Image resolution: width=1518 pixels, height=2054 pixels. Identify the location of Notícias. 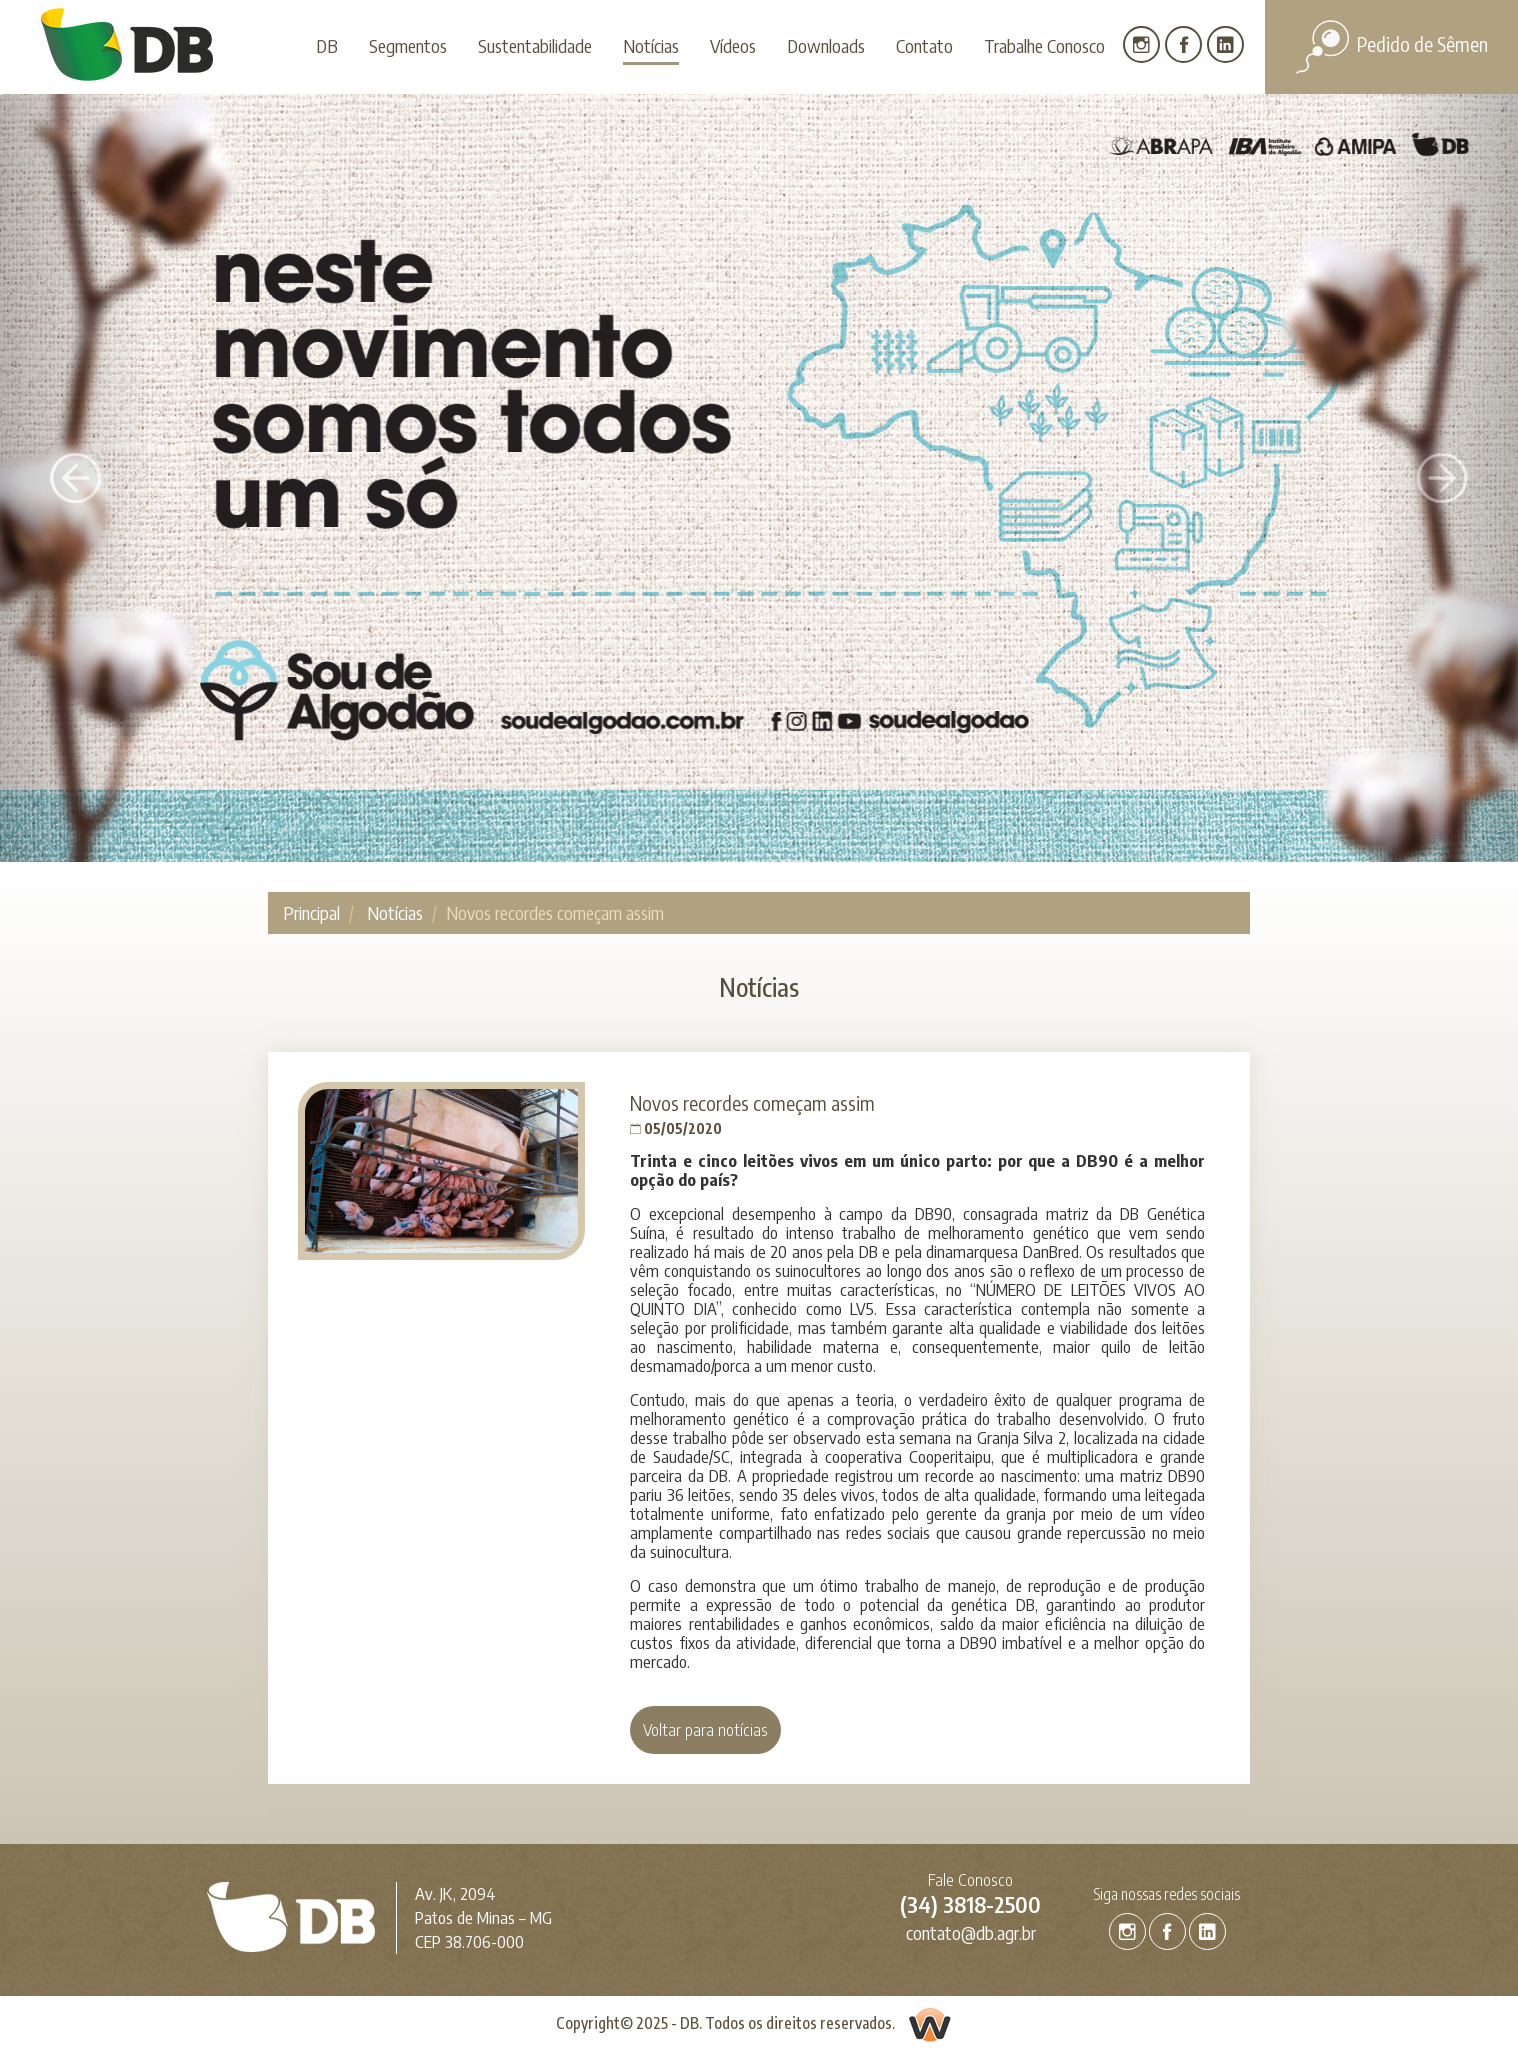
(651, 45).